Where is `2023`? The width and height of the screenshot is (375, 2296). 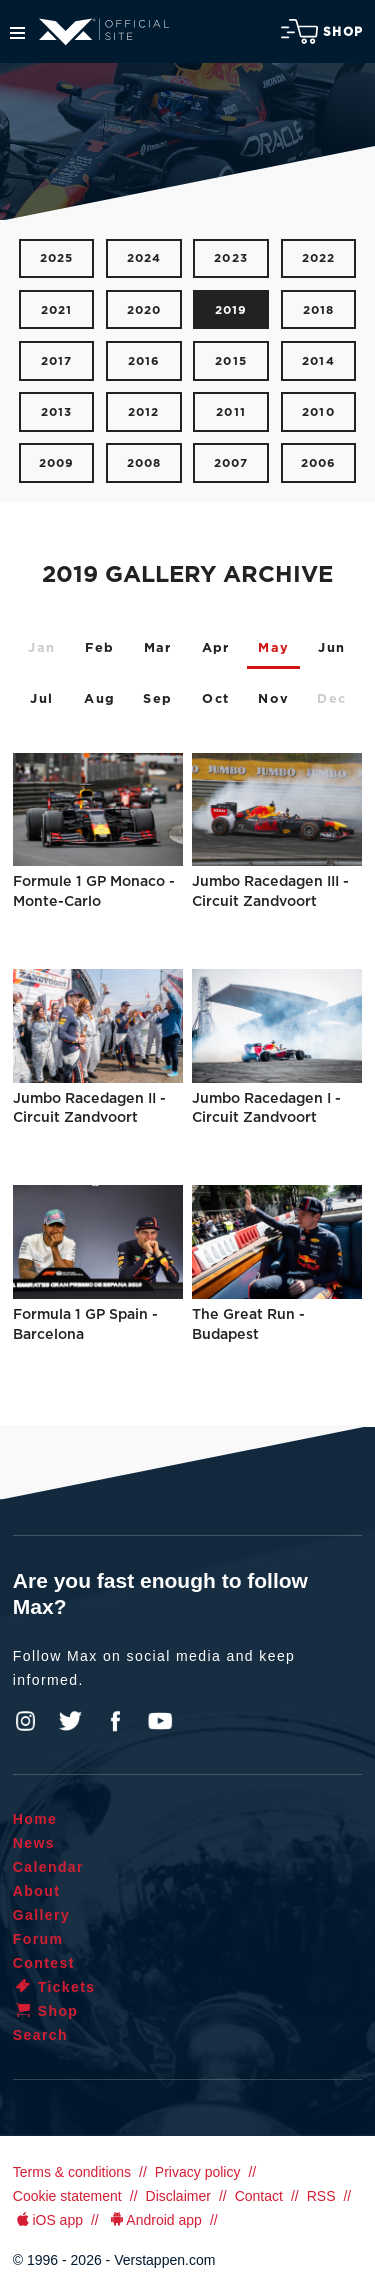
2023 is located at coordinates (231, 258).